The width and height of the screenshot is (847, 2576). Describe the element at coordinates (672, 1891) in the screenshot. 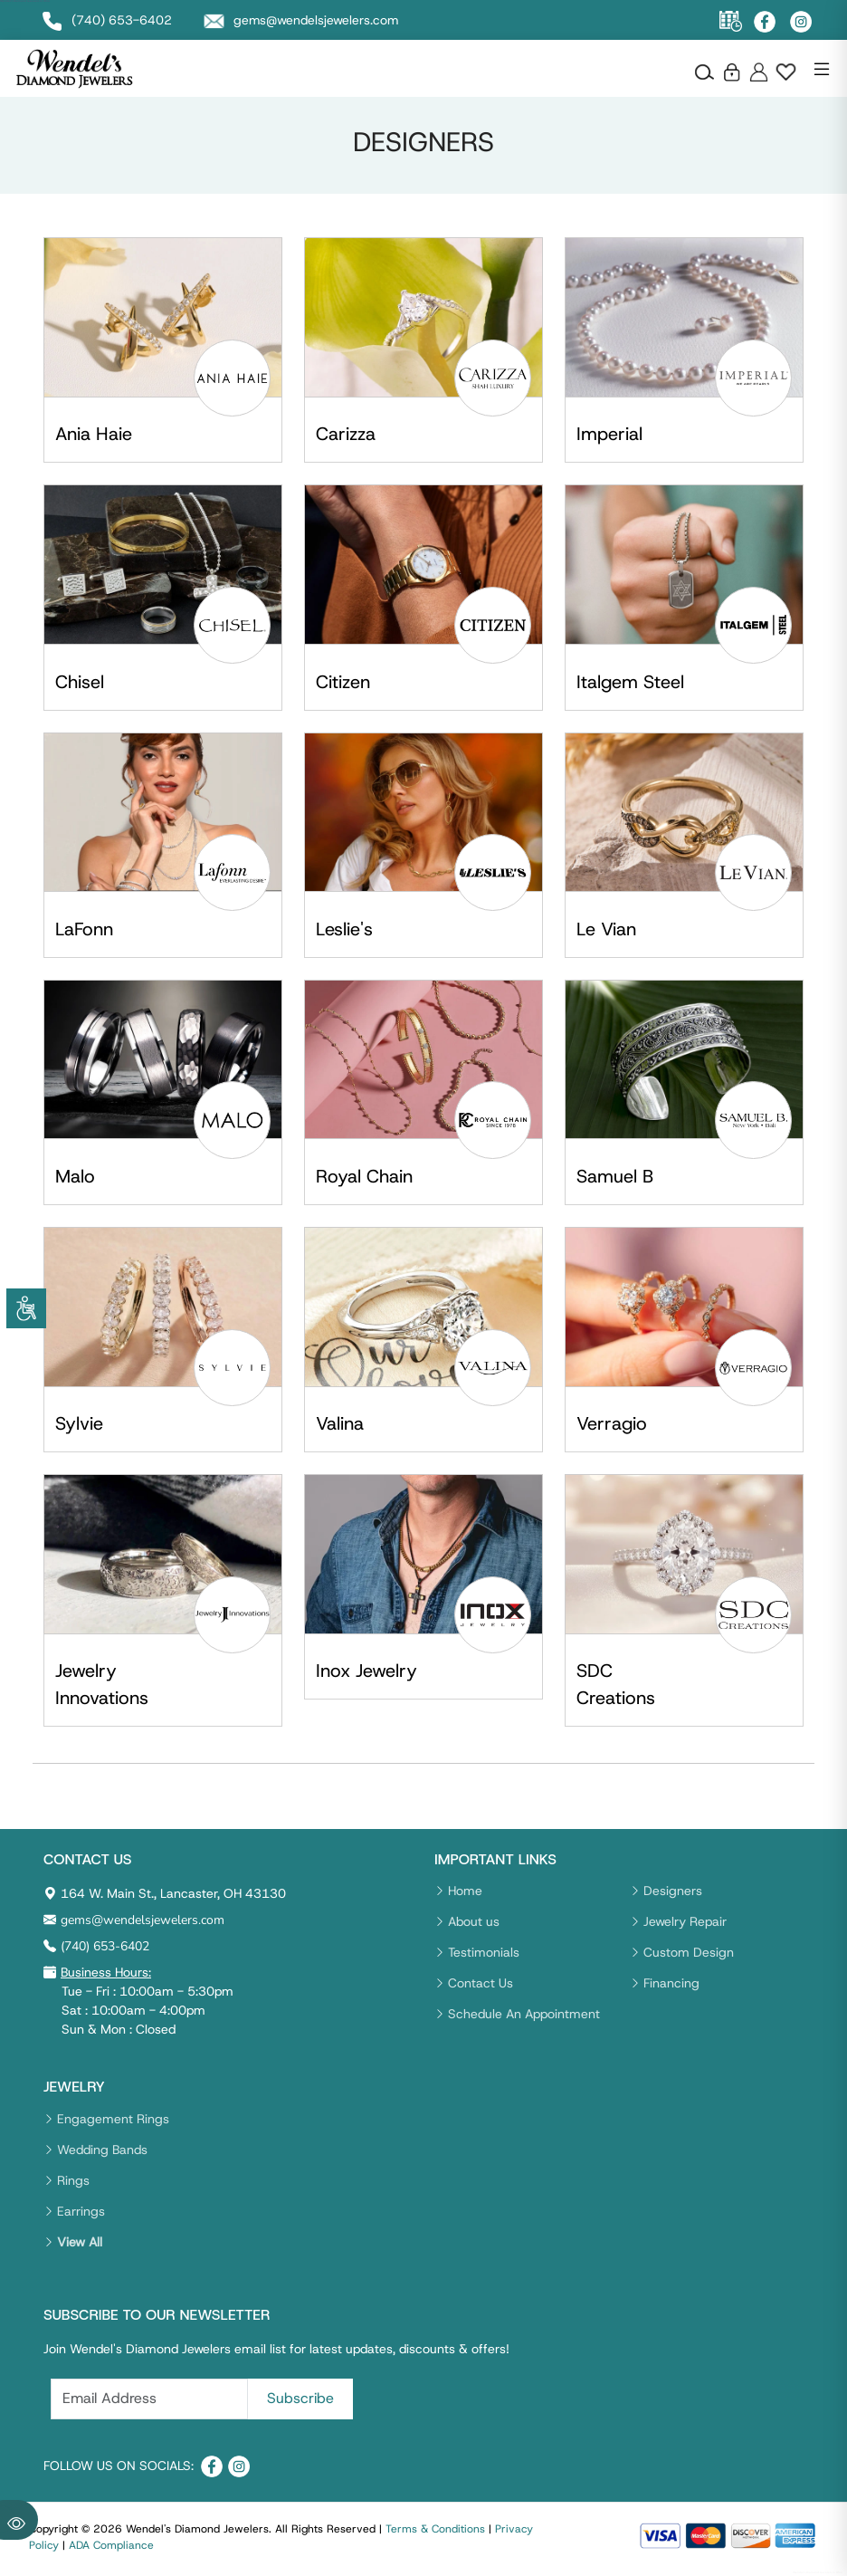

I see `Designers` at that location.